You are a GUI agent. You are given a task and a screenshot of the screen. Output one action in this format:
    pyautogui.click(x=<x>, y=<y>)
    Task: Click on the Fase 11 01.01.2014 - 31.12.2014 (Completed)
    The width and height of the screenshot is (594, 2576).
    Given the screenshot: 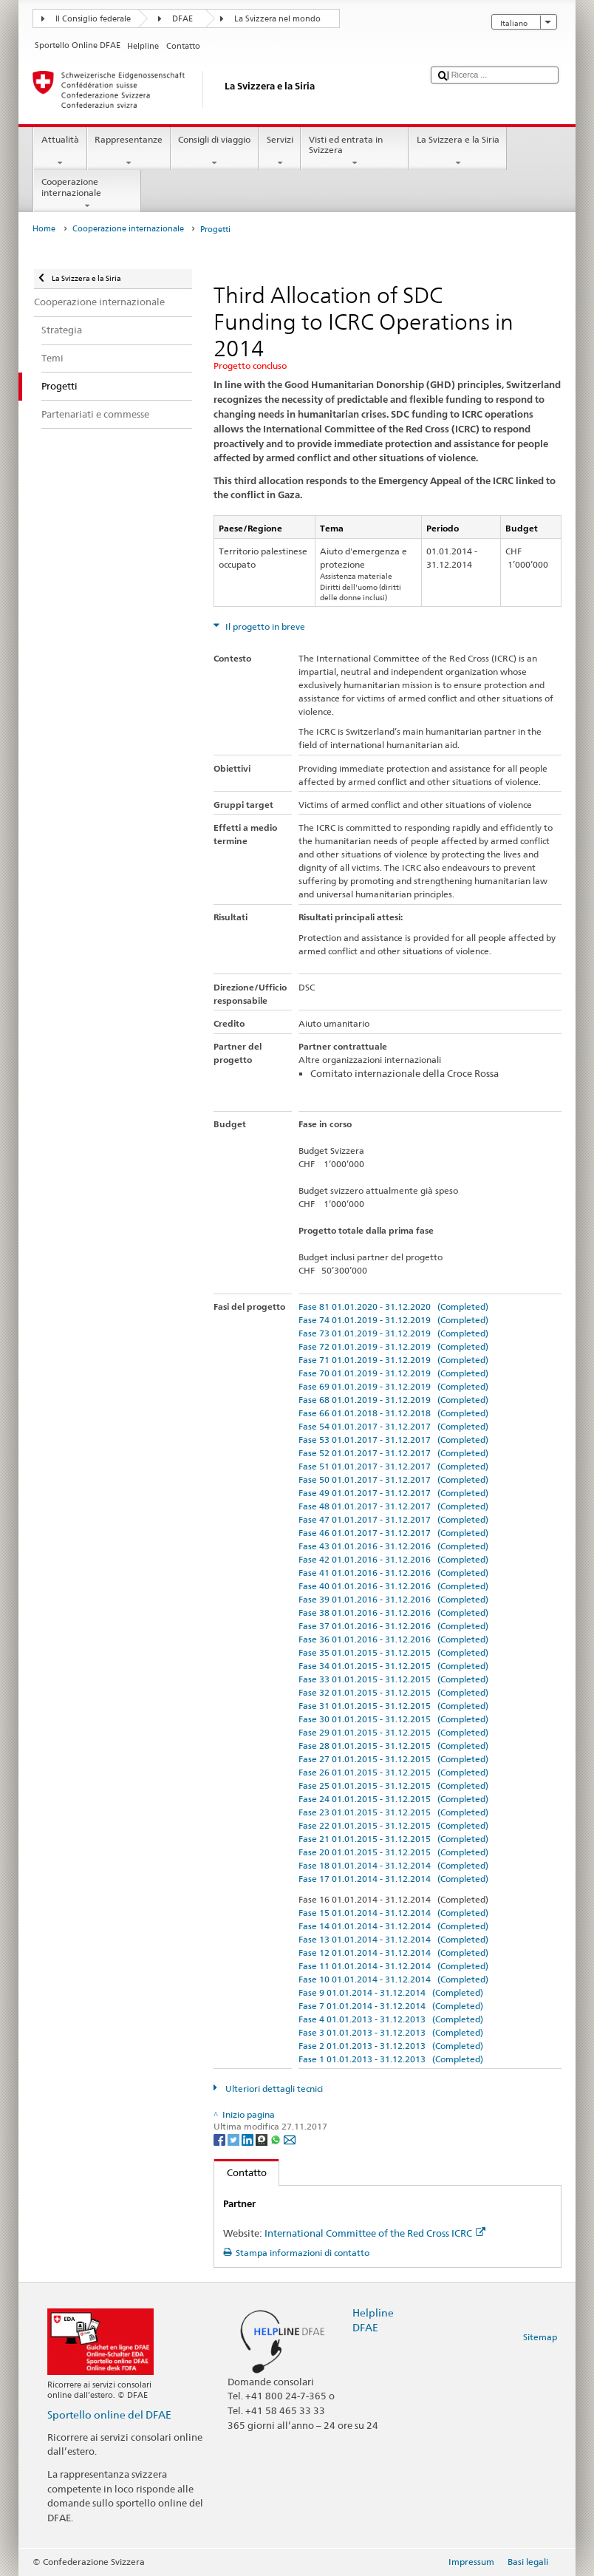 What is the action you would take?
    pyautogui.click(x=393, y=1966)
    